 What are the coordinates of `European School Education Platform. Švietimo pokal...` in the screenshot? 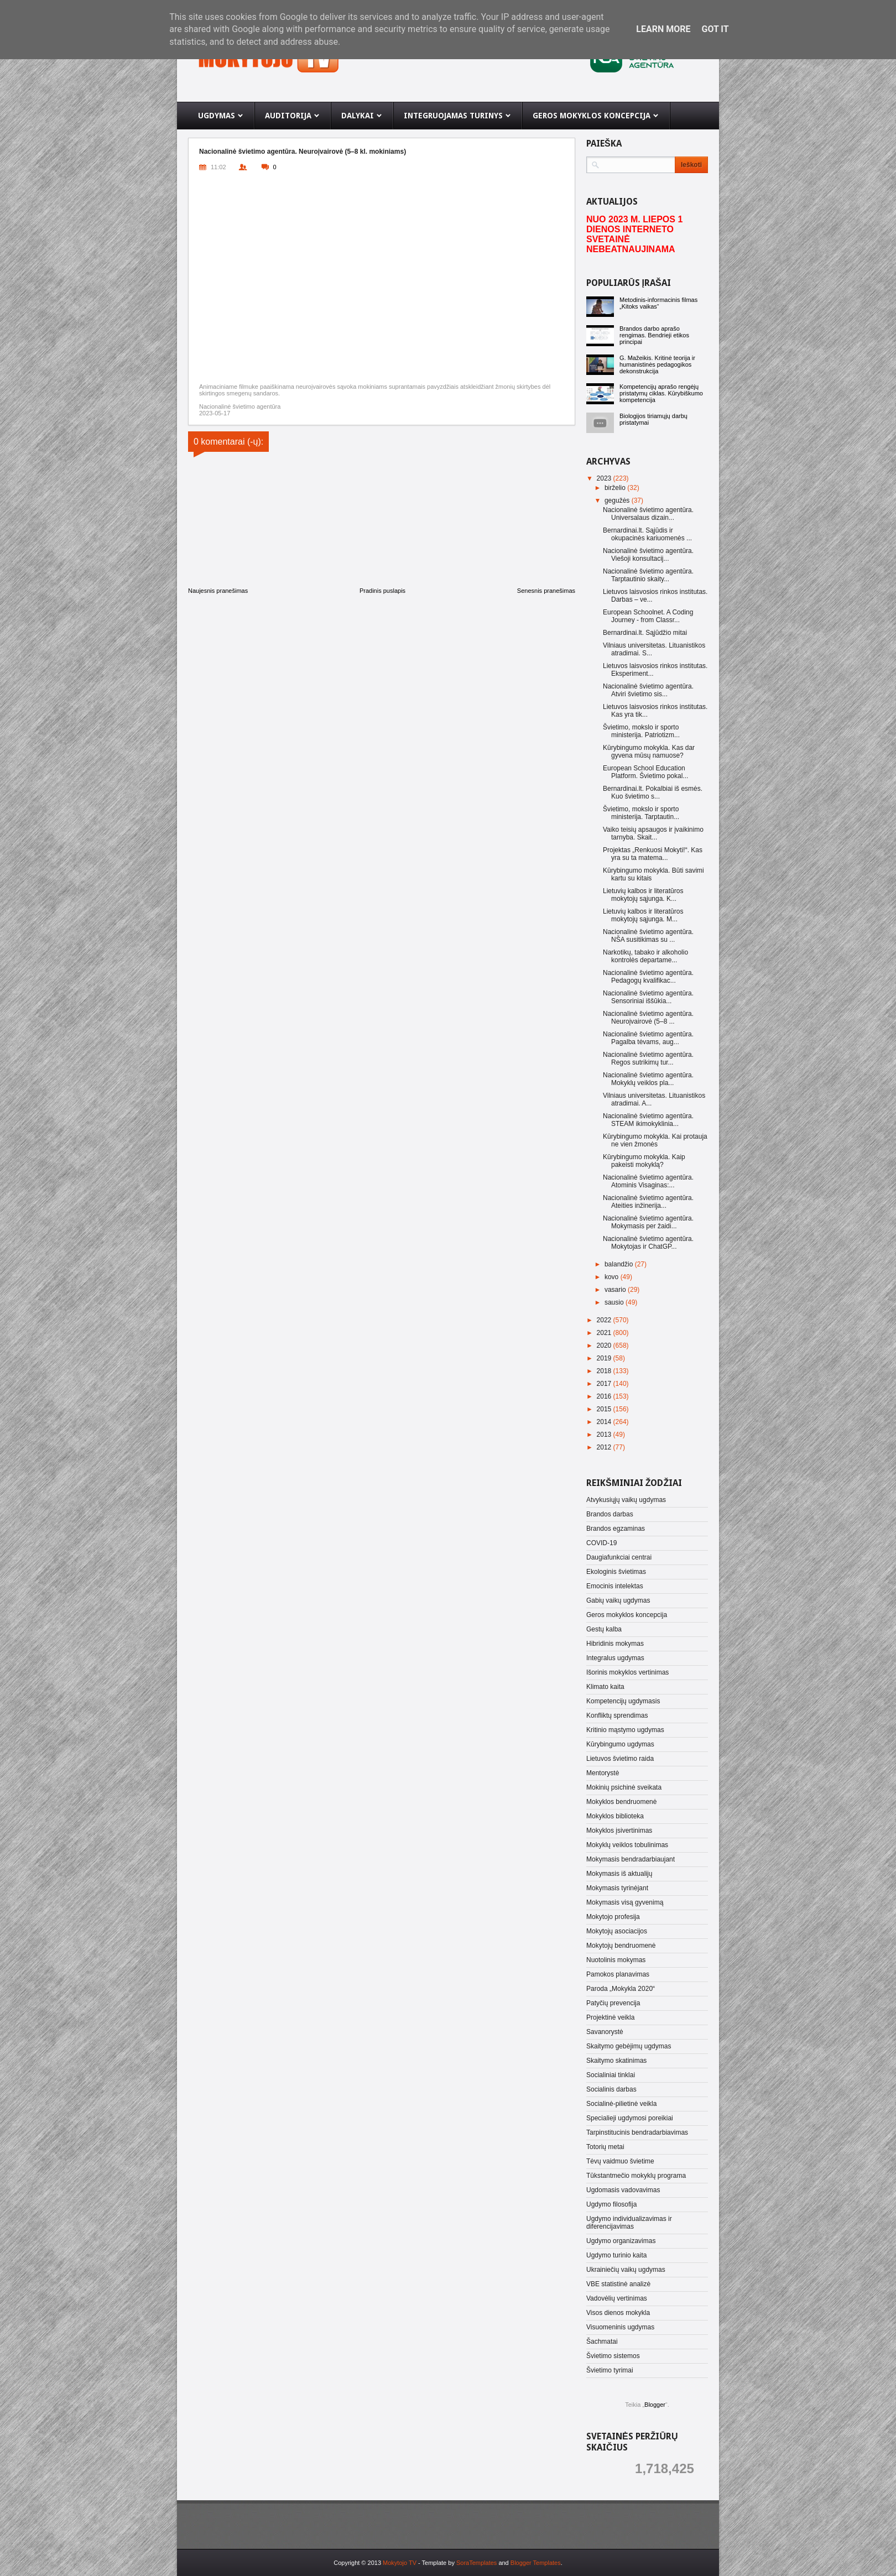 It's located at (645, 772).